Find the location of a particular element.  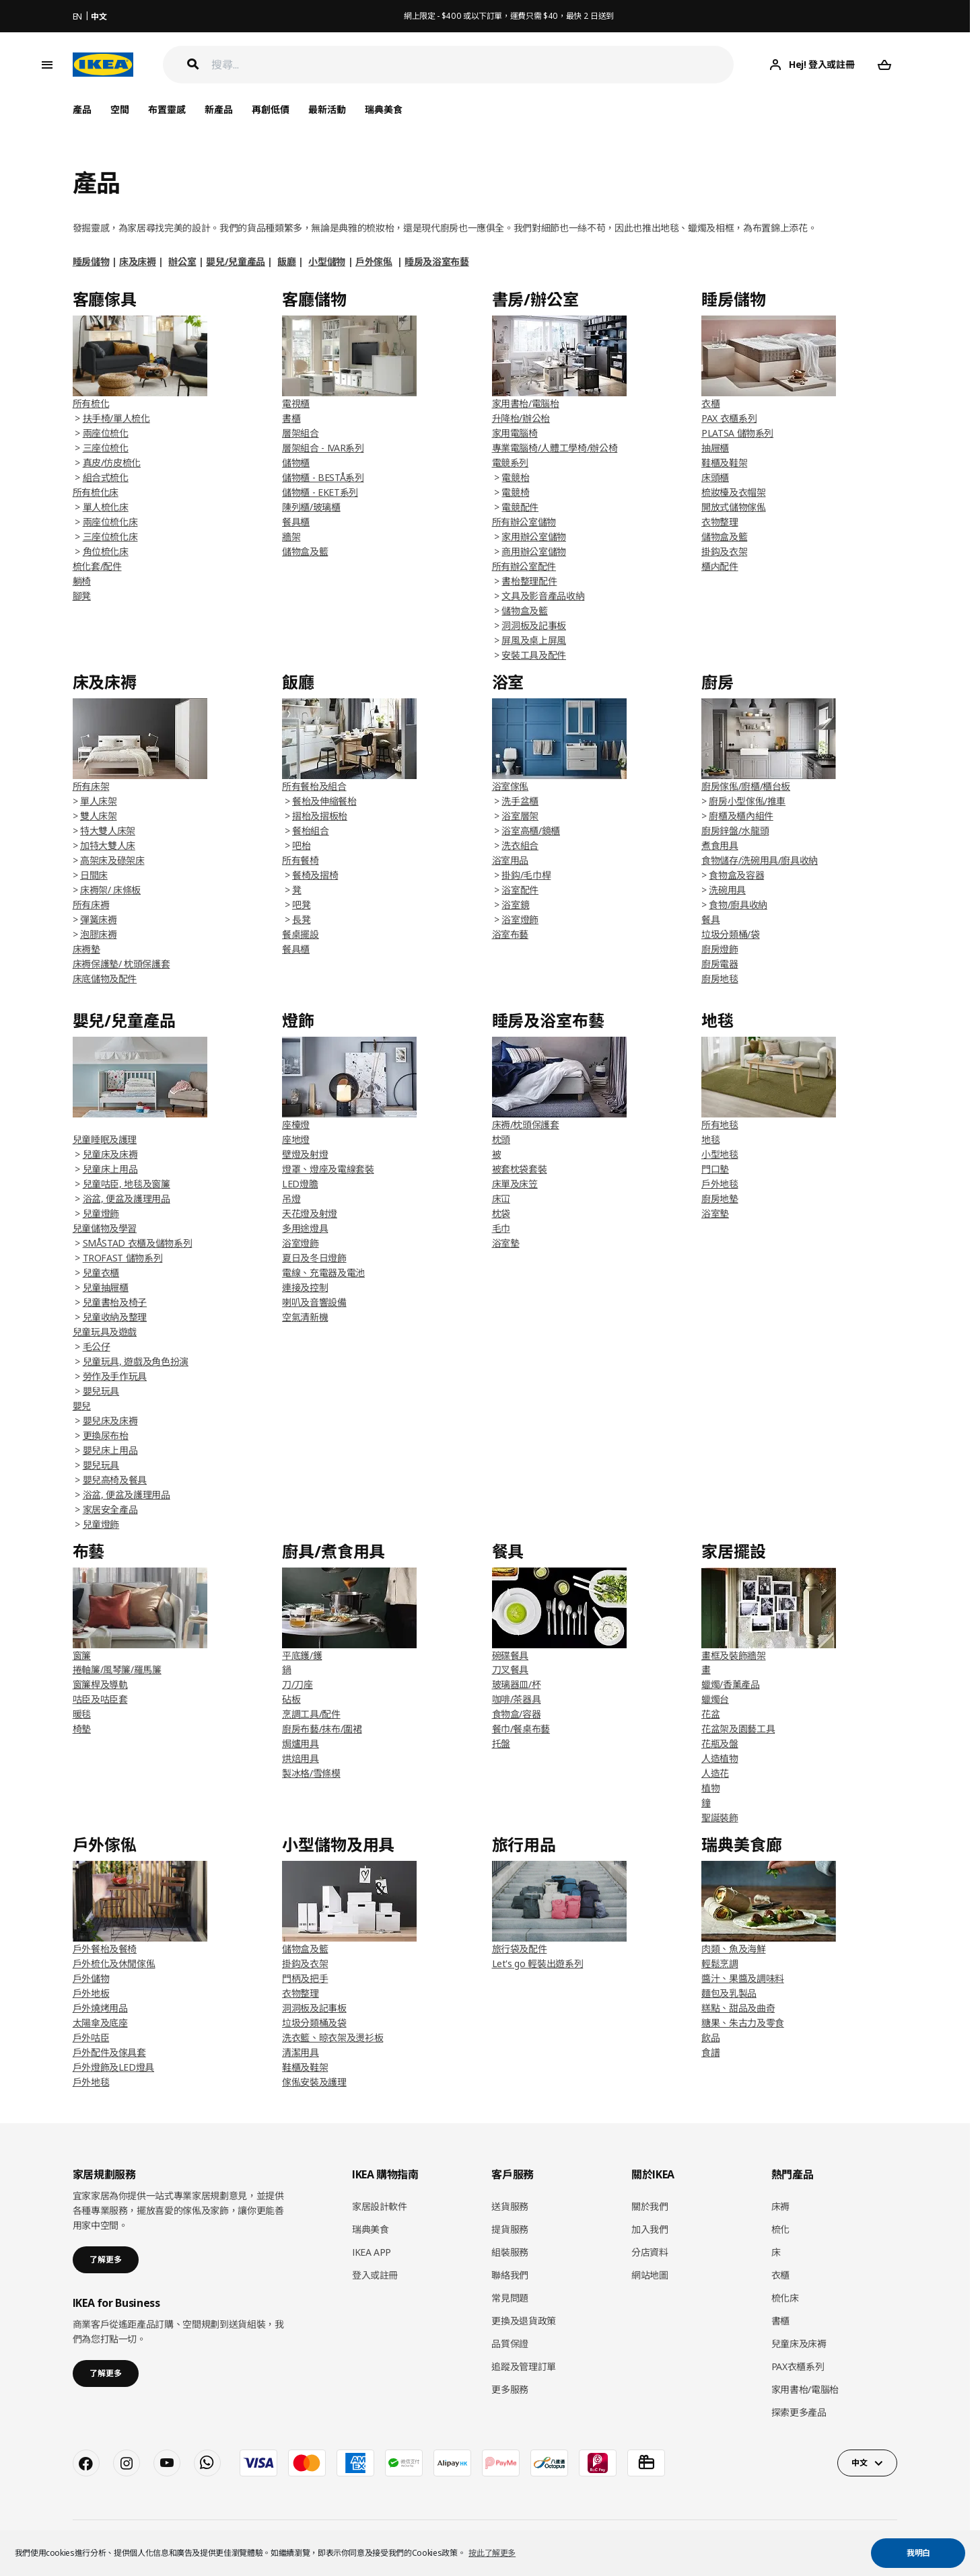

我明白 [button] is located at coordinates (918, 2553).